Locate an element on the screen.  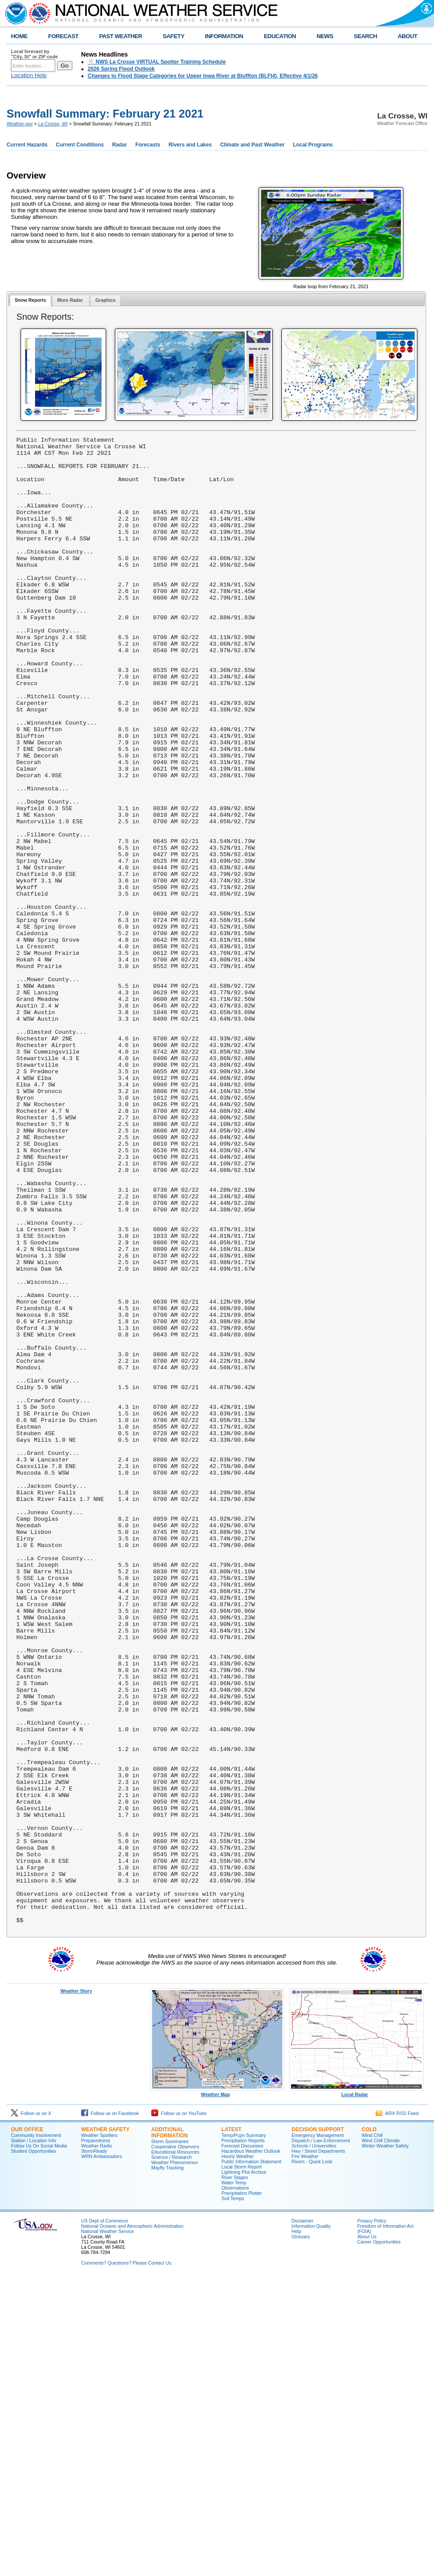
Precipitation Reports is located at coordinates (243, 2437).